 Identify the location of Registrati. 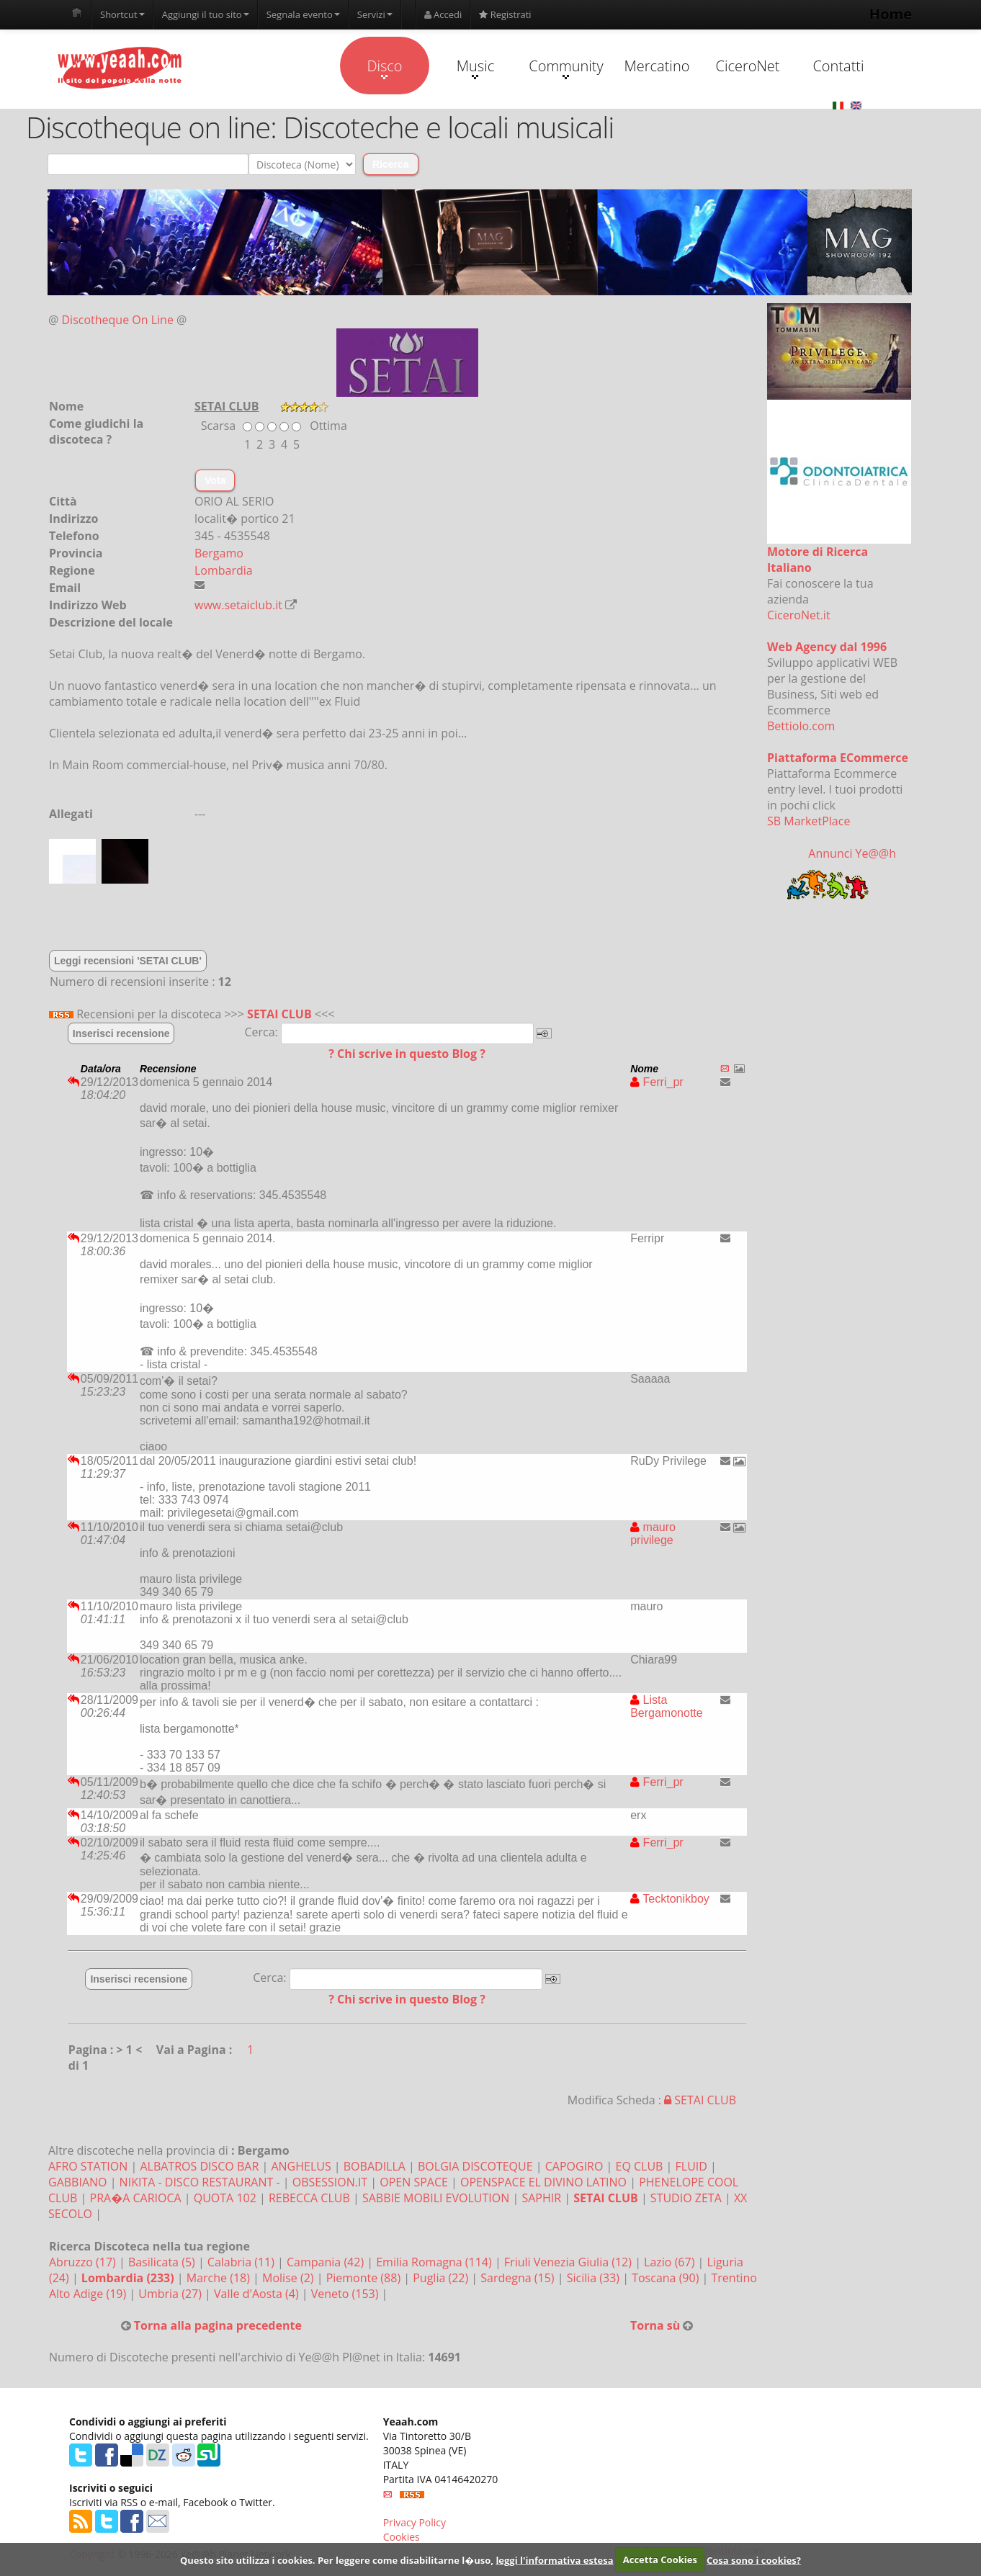
(505, 14).